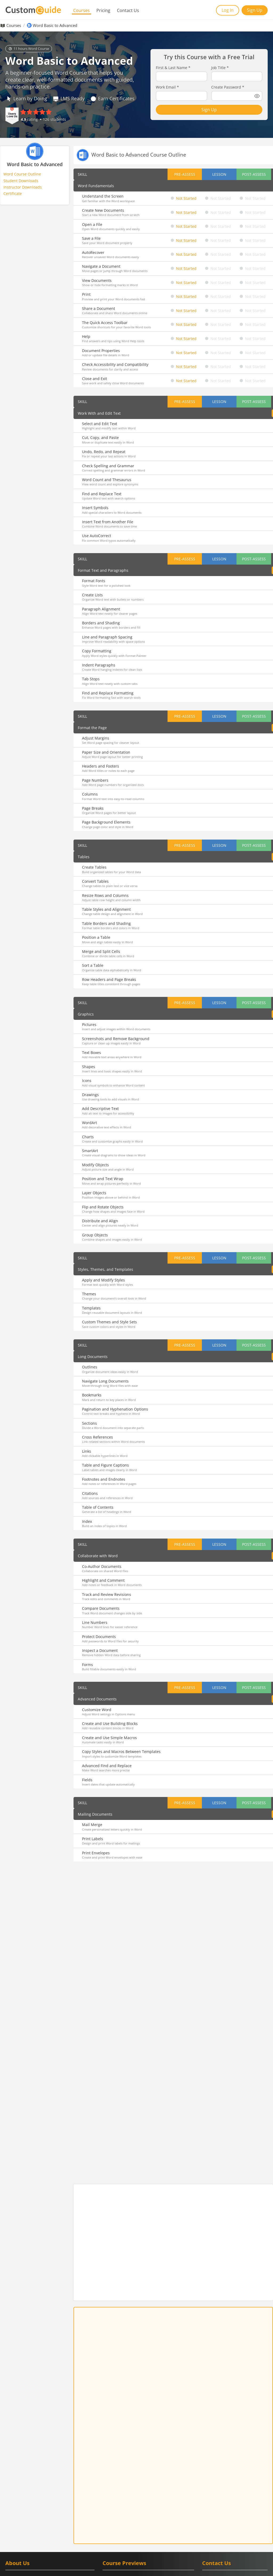 This screenshot has width=273, height=2576. Describe the element at coordinates (87, 1521) in the screenshot. I see `Index` at that location.